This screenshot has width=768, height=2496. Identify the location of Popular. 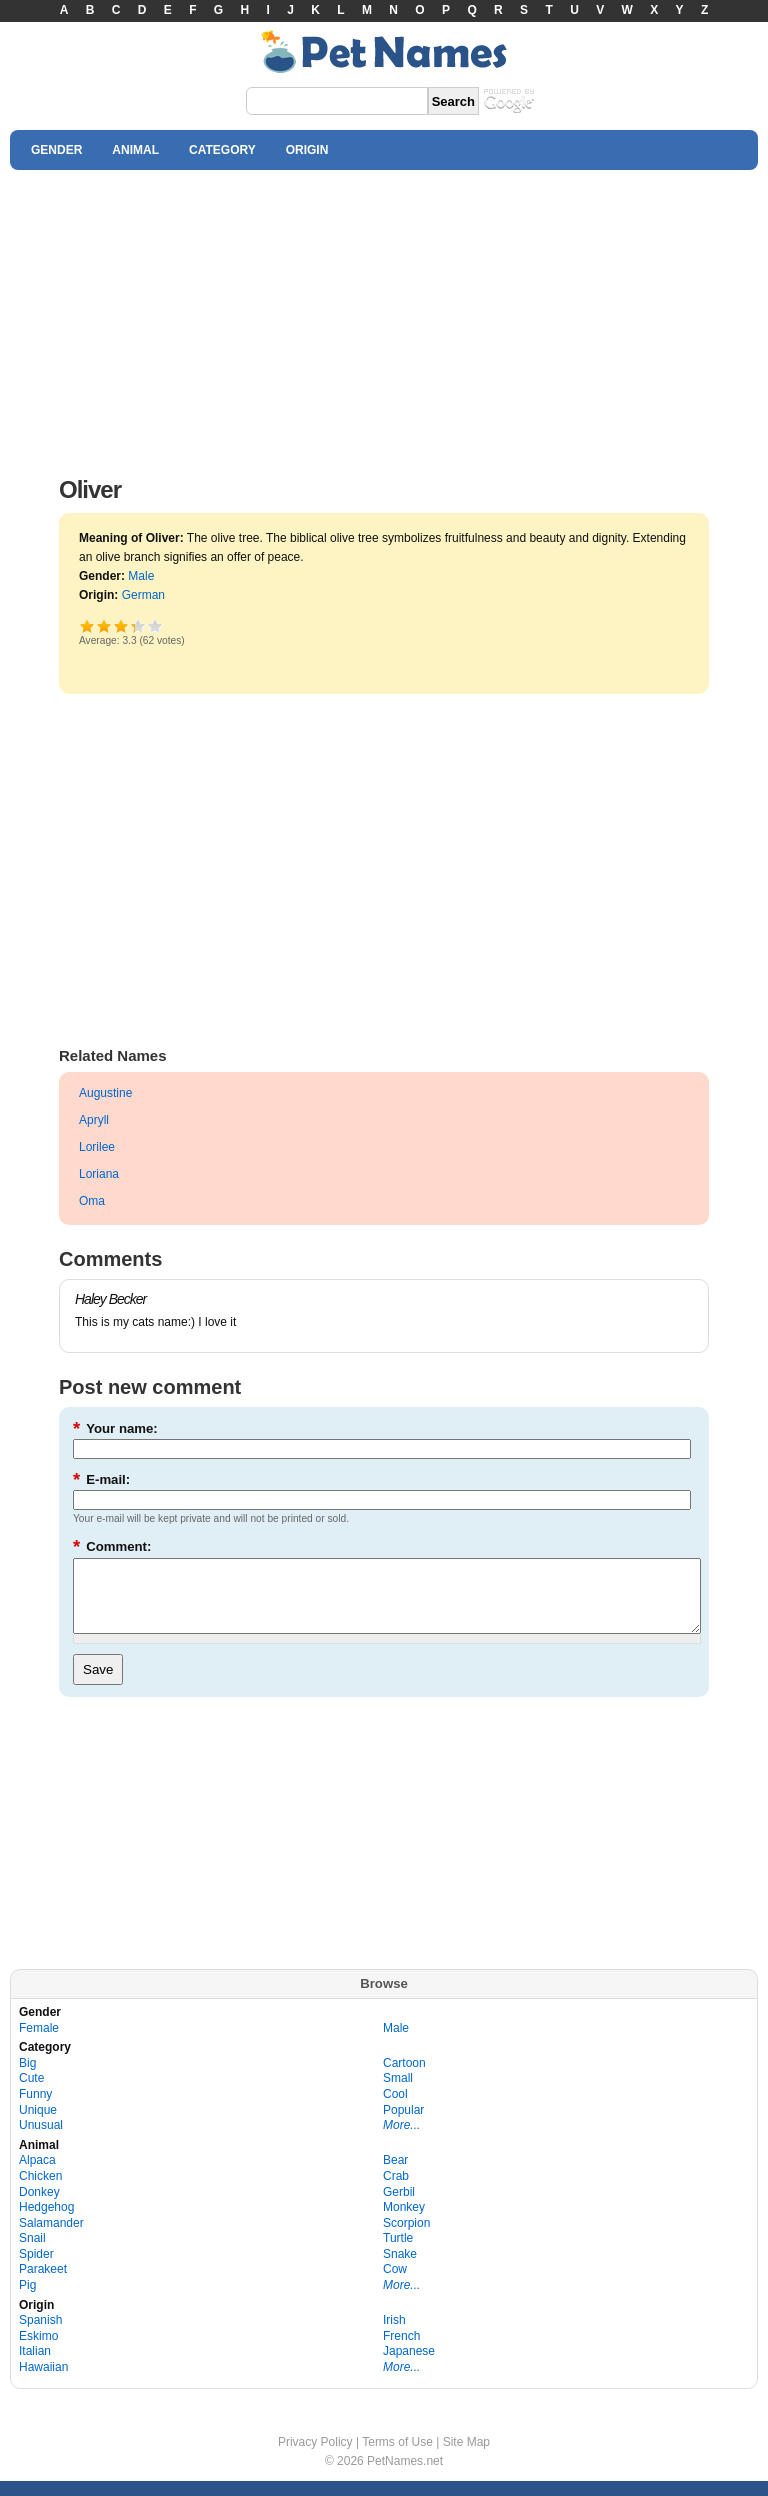
(403, 2125).